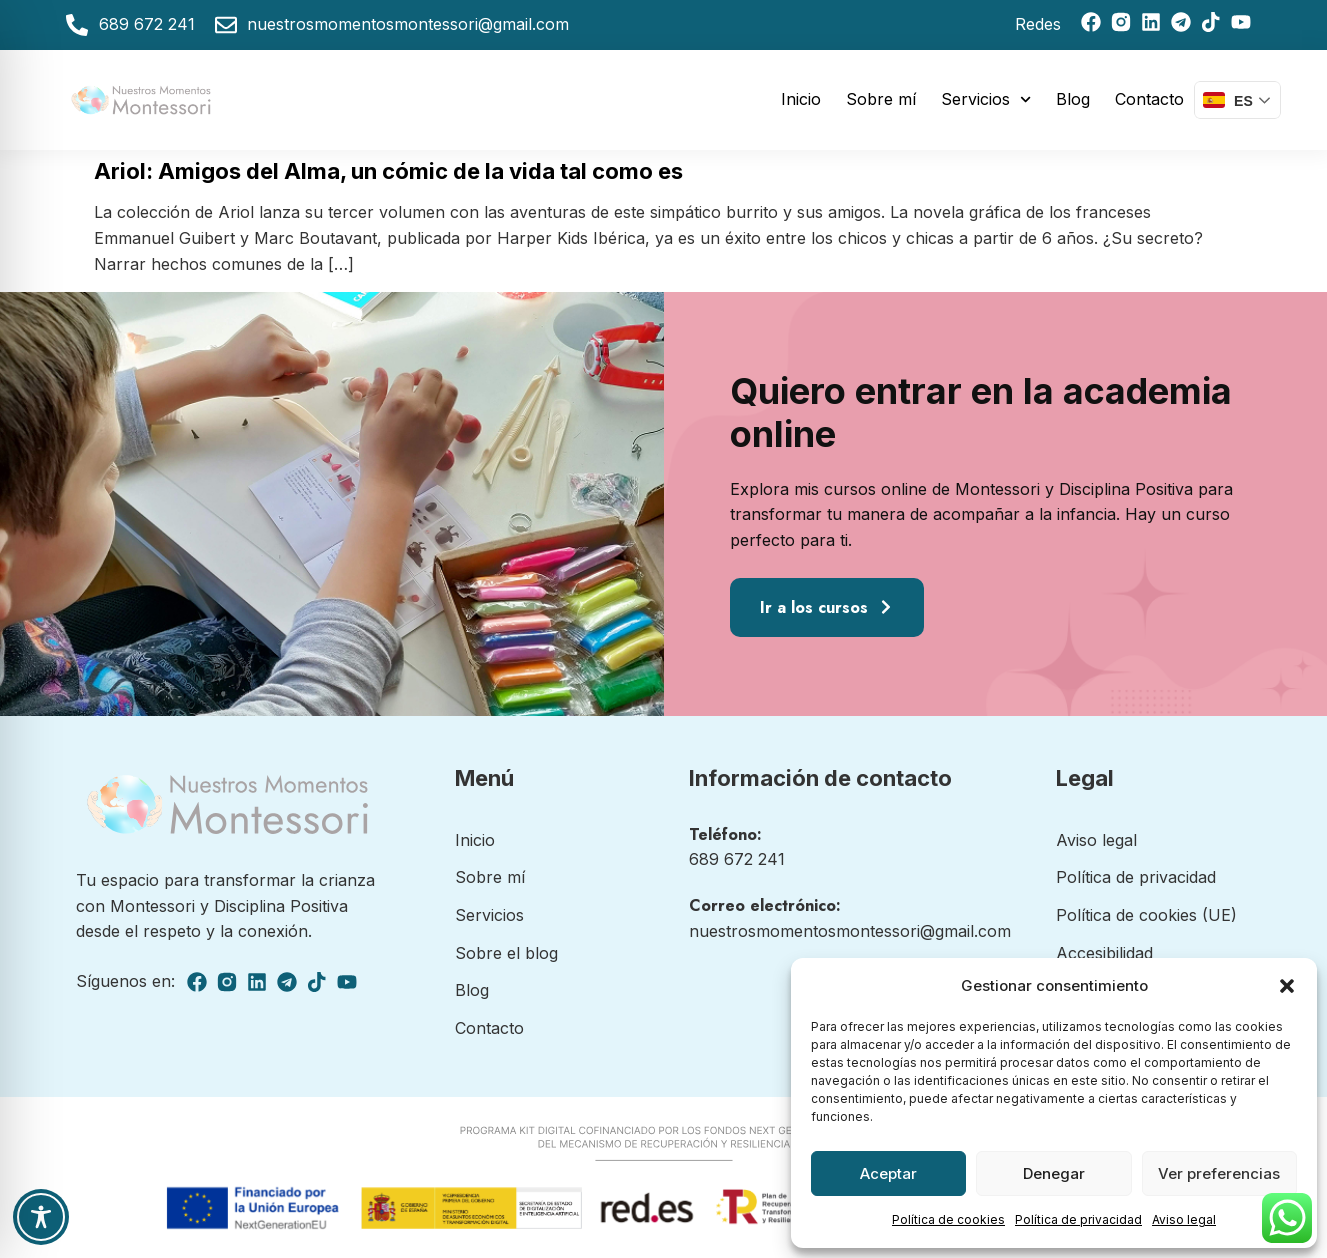 Image resolution: width=1327 pixels, height=1258 pixels. What do you see at coordinates (41, 1217) in the screenshot?
I see `[Toggle Accessibility Toolbar]` at bounding box center [41, 1217].